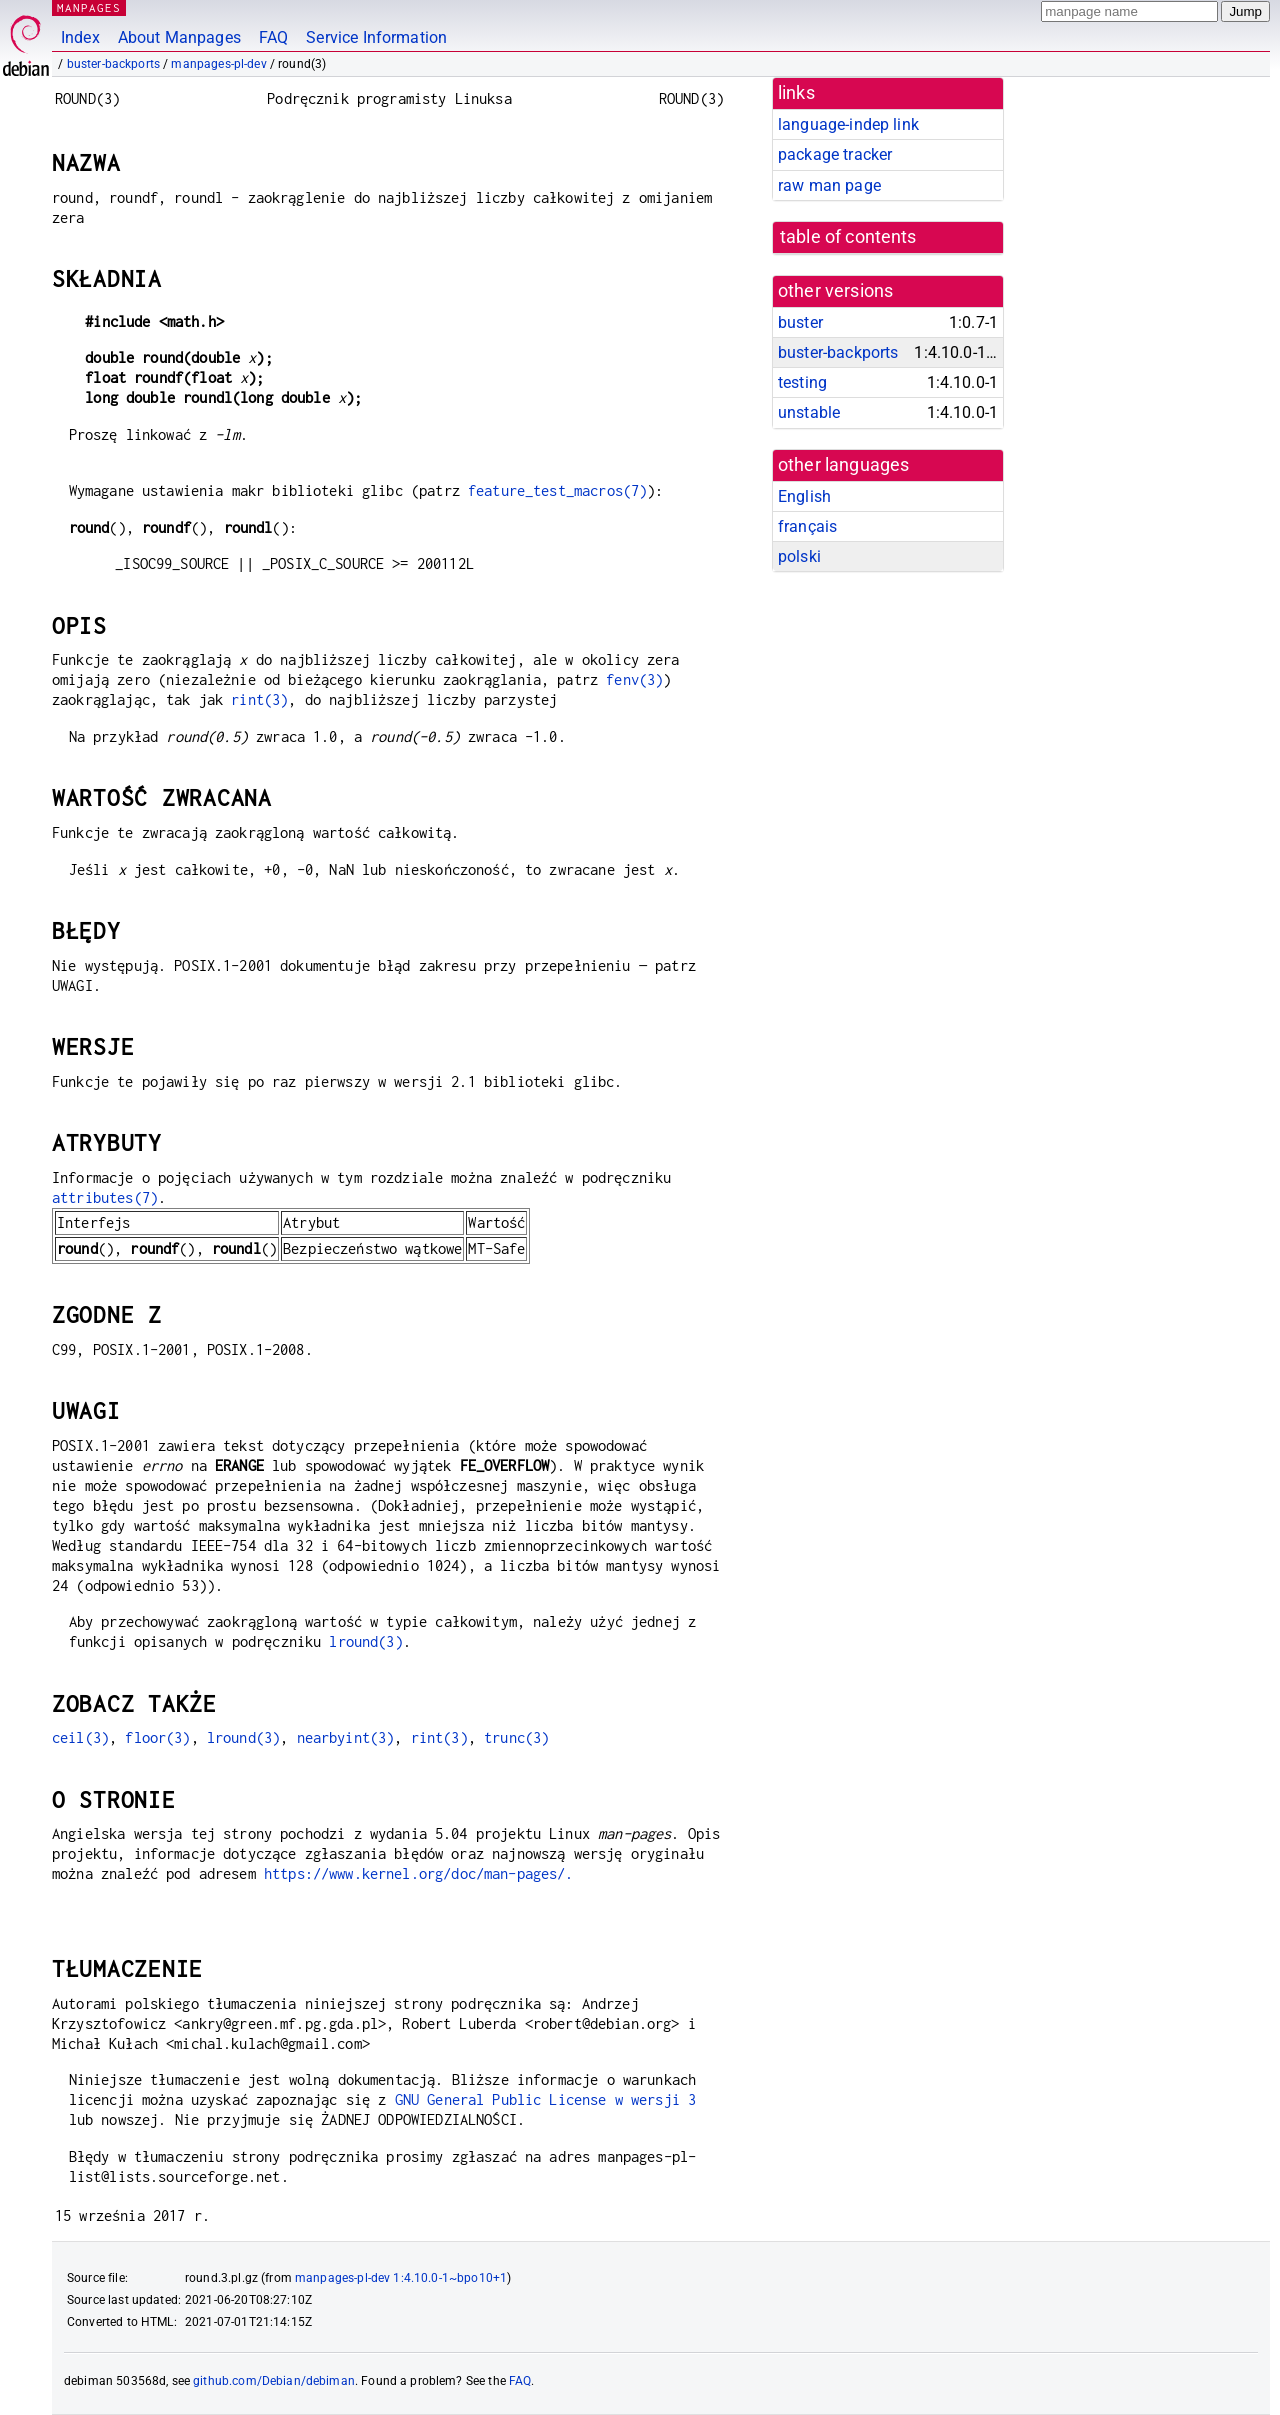 The height and width of the screenshot is (2415, 1280). I want to click on ceil(3), so click(80, 1737).